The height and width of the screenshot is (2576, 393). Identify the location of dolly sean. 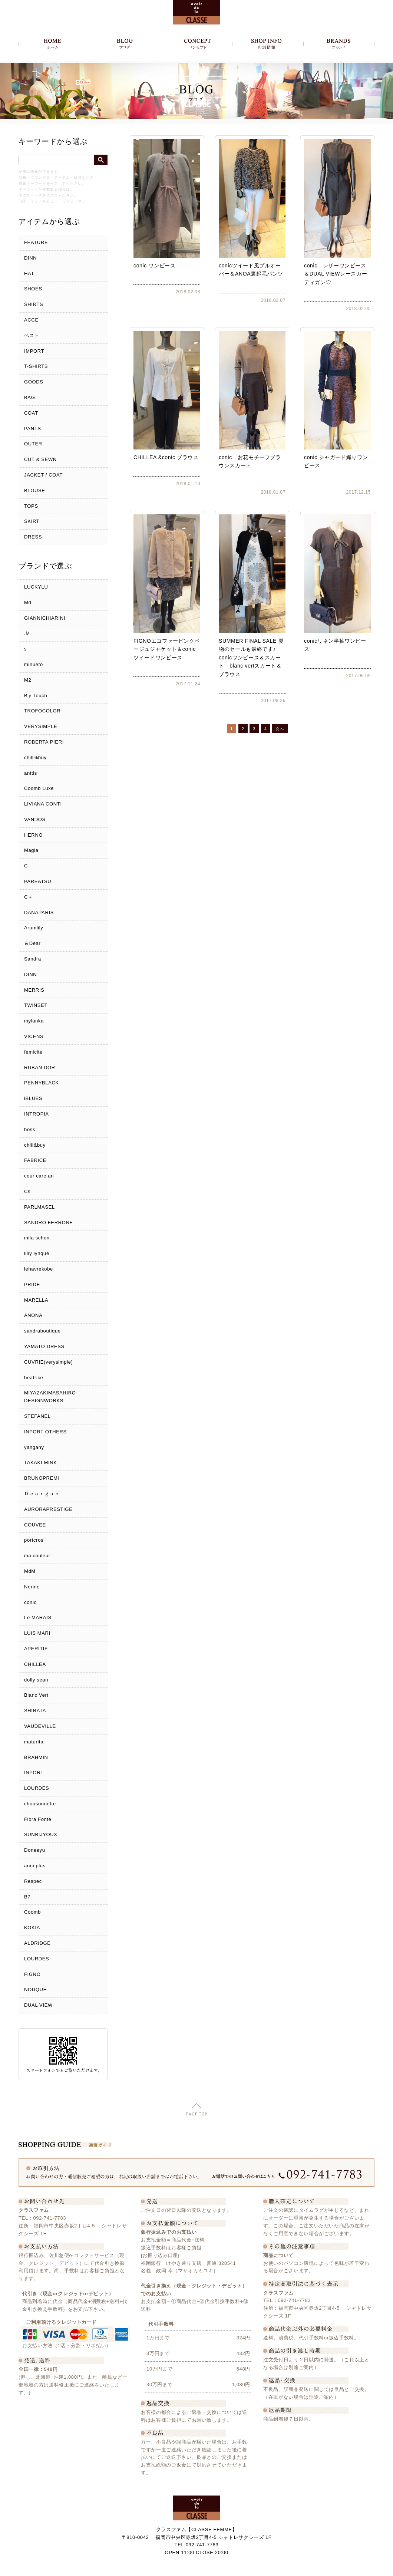
(36, 1680).